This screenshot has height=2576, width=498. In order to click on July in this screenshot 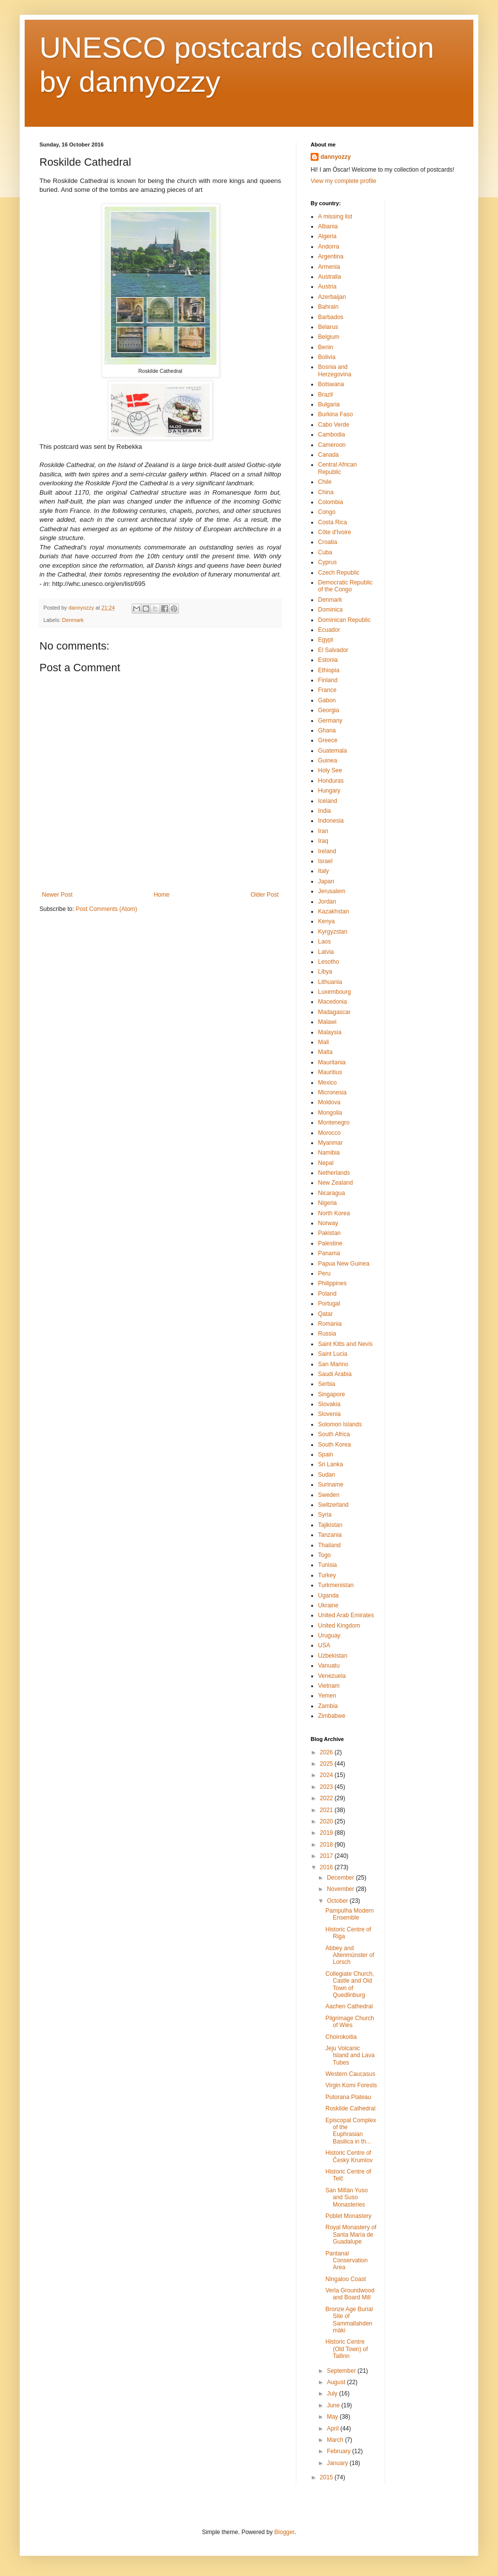, I will do `click(333, 2393)`.